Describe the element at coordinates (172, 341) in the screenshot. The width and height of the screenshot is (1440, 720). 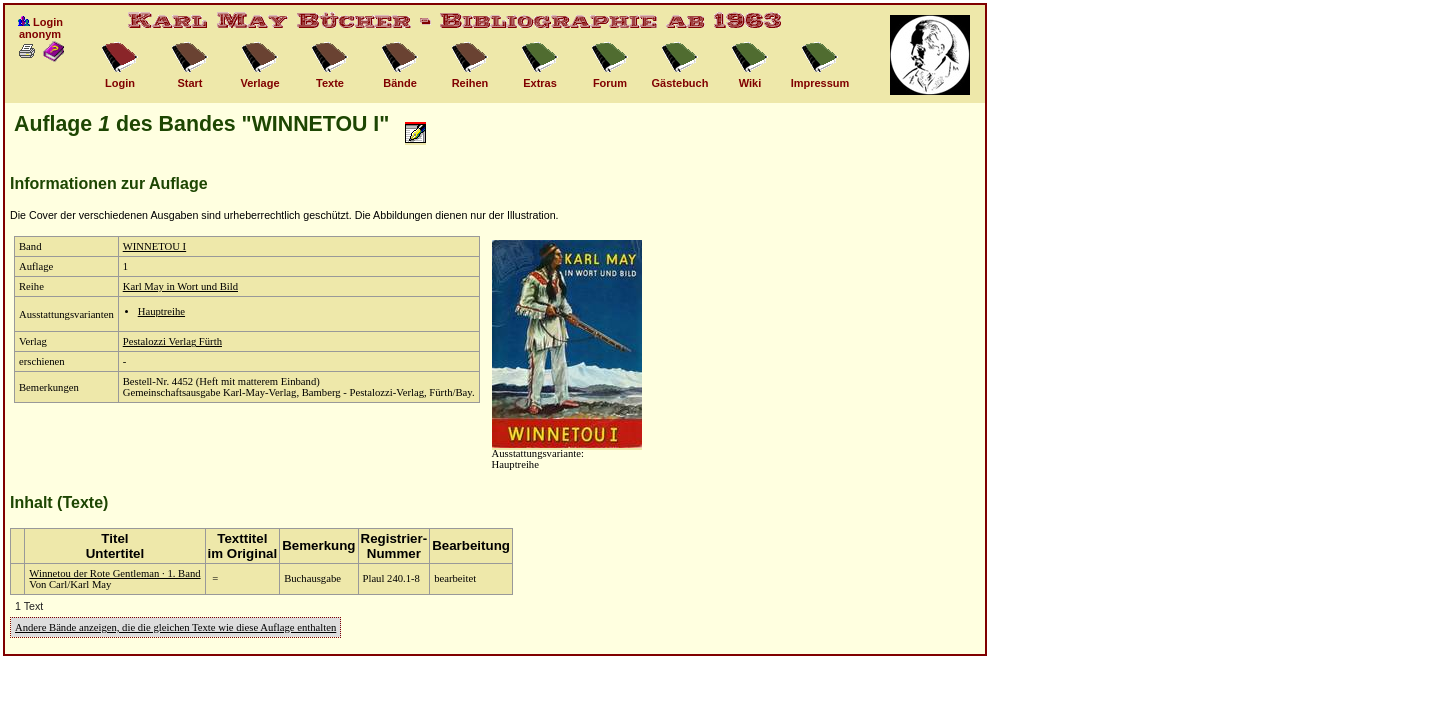
I see `Pestalozzi Verlag Fürth` at that location.